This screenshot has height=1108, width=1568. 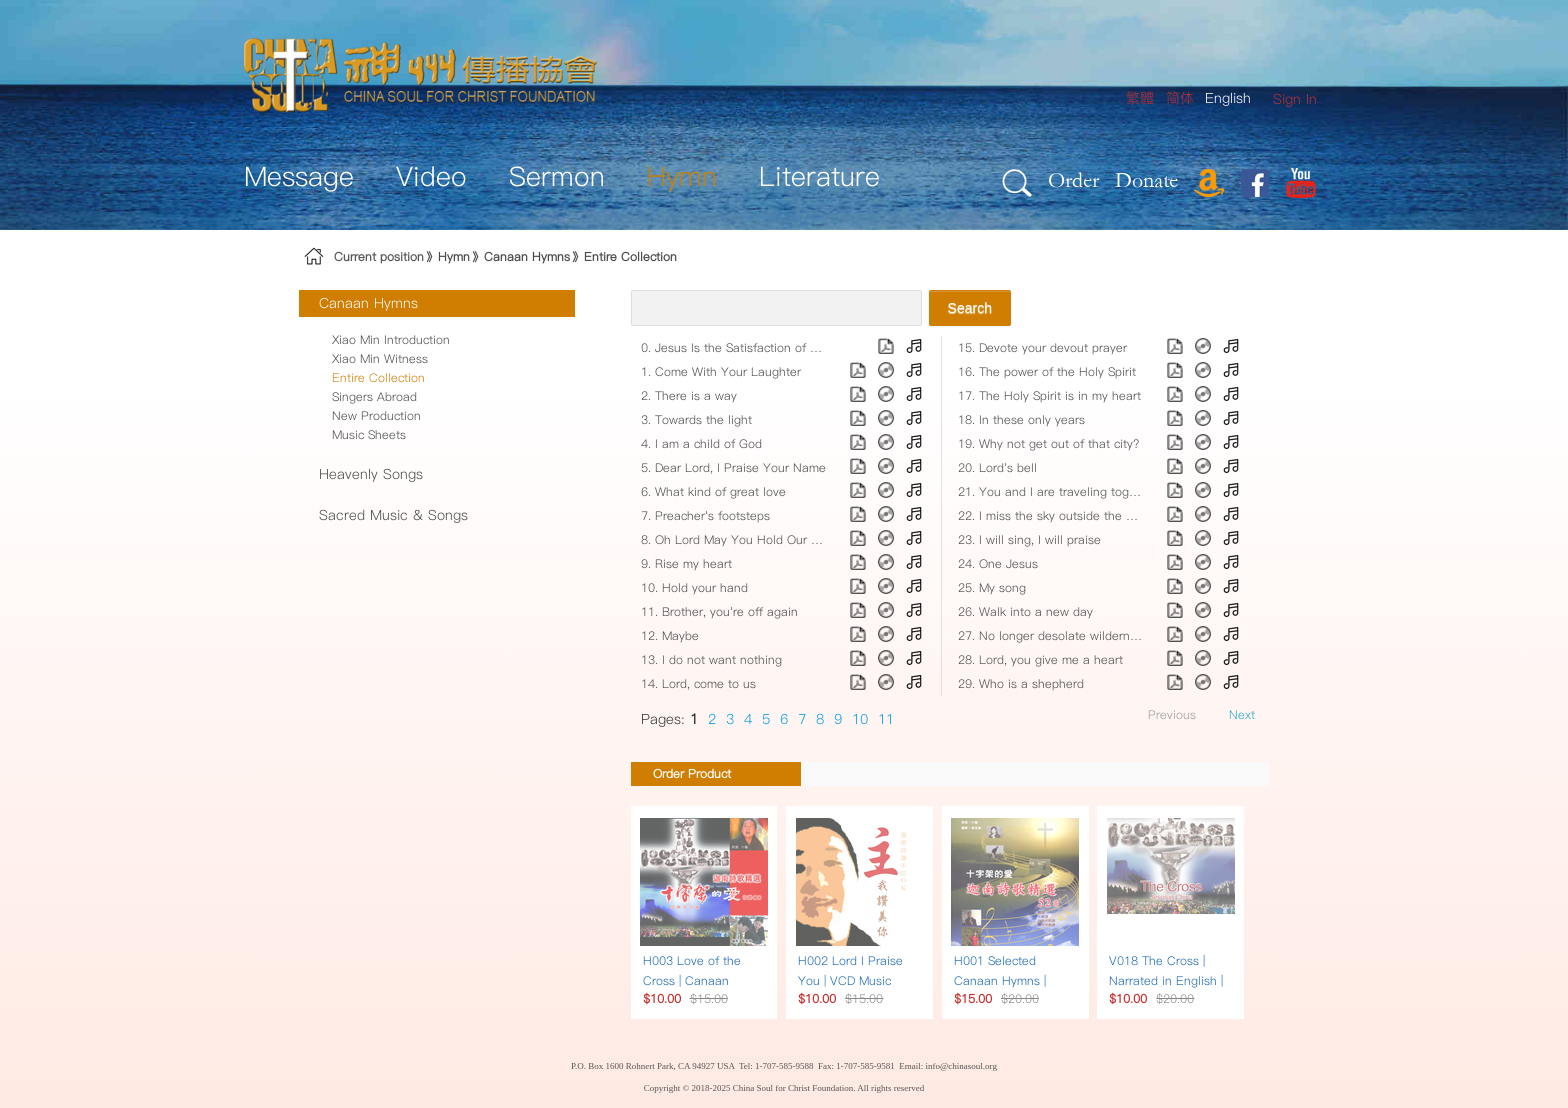 What do you see at coordinates (1000, 980) in the screenshot?
I see `H001 Selected Canaan Hymns | Song Book` at bounding box center [1000, 980].